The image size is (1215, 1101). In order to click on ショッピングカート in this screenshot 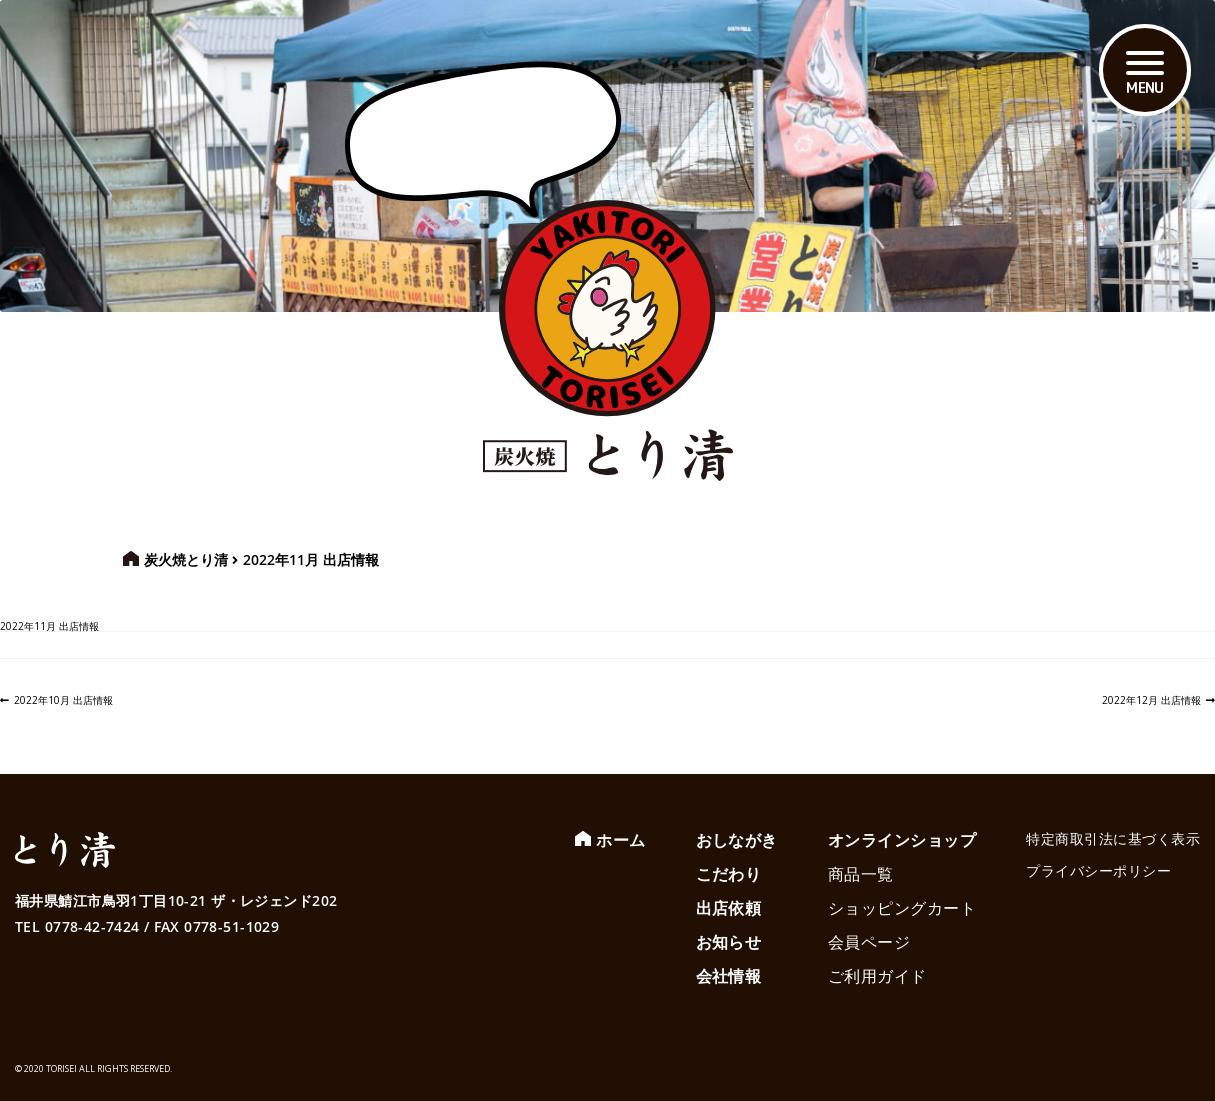, I will do `click(902, 908)`.